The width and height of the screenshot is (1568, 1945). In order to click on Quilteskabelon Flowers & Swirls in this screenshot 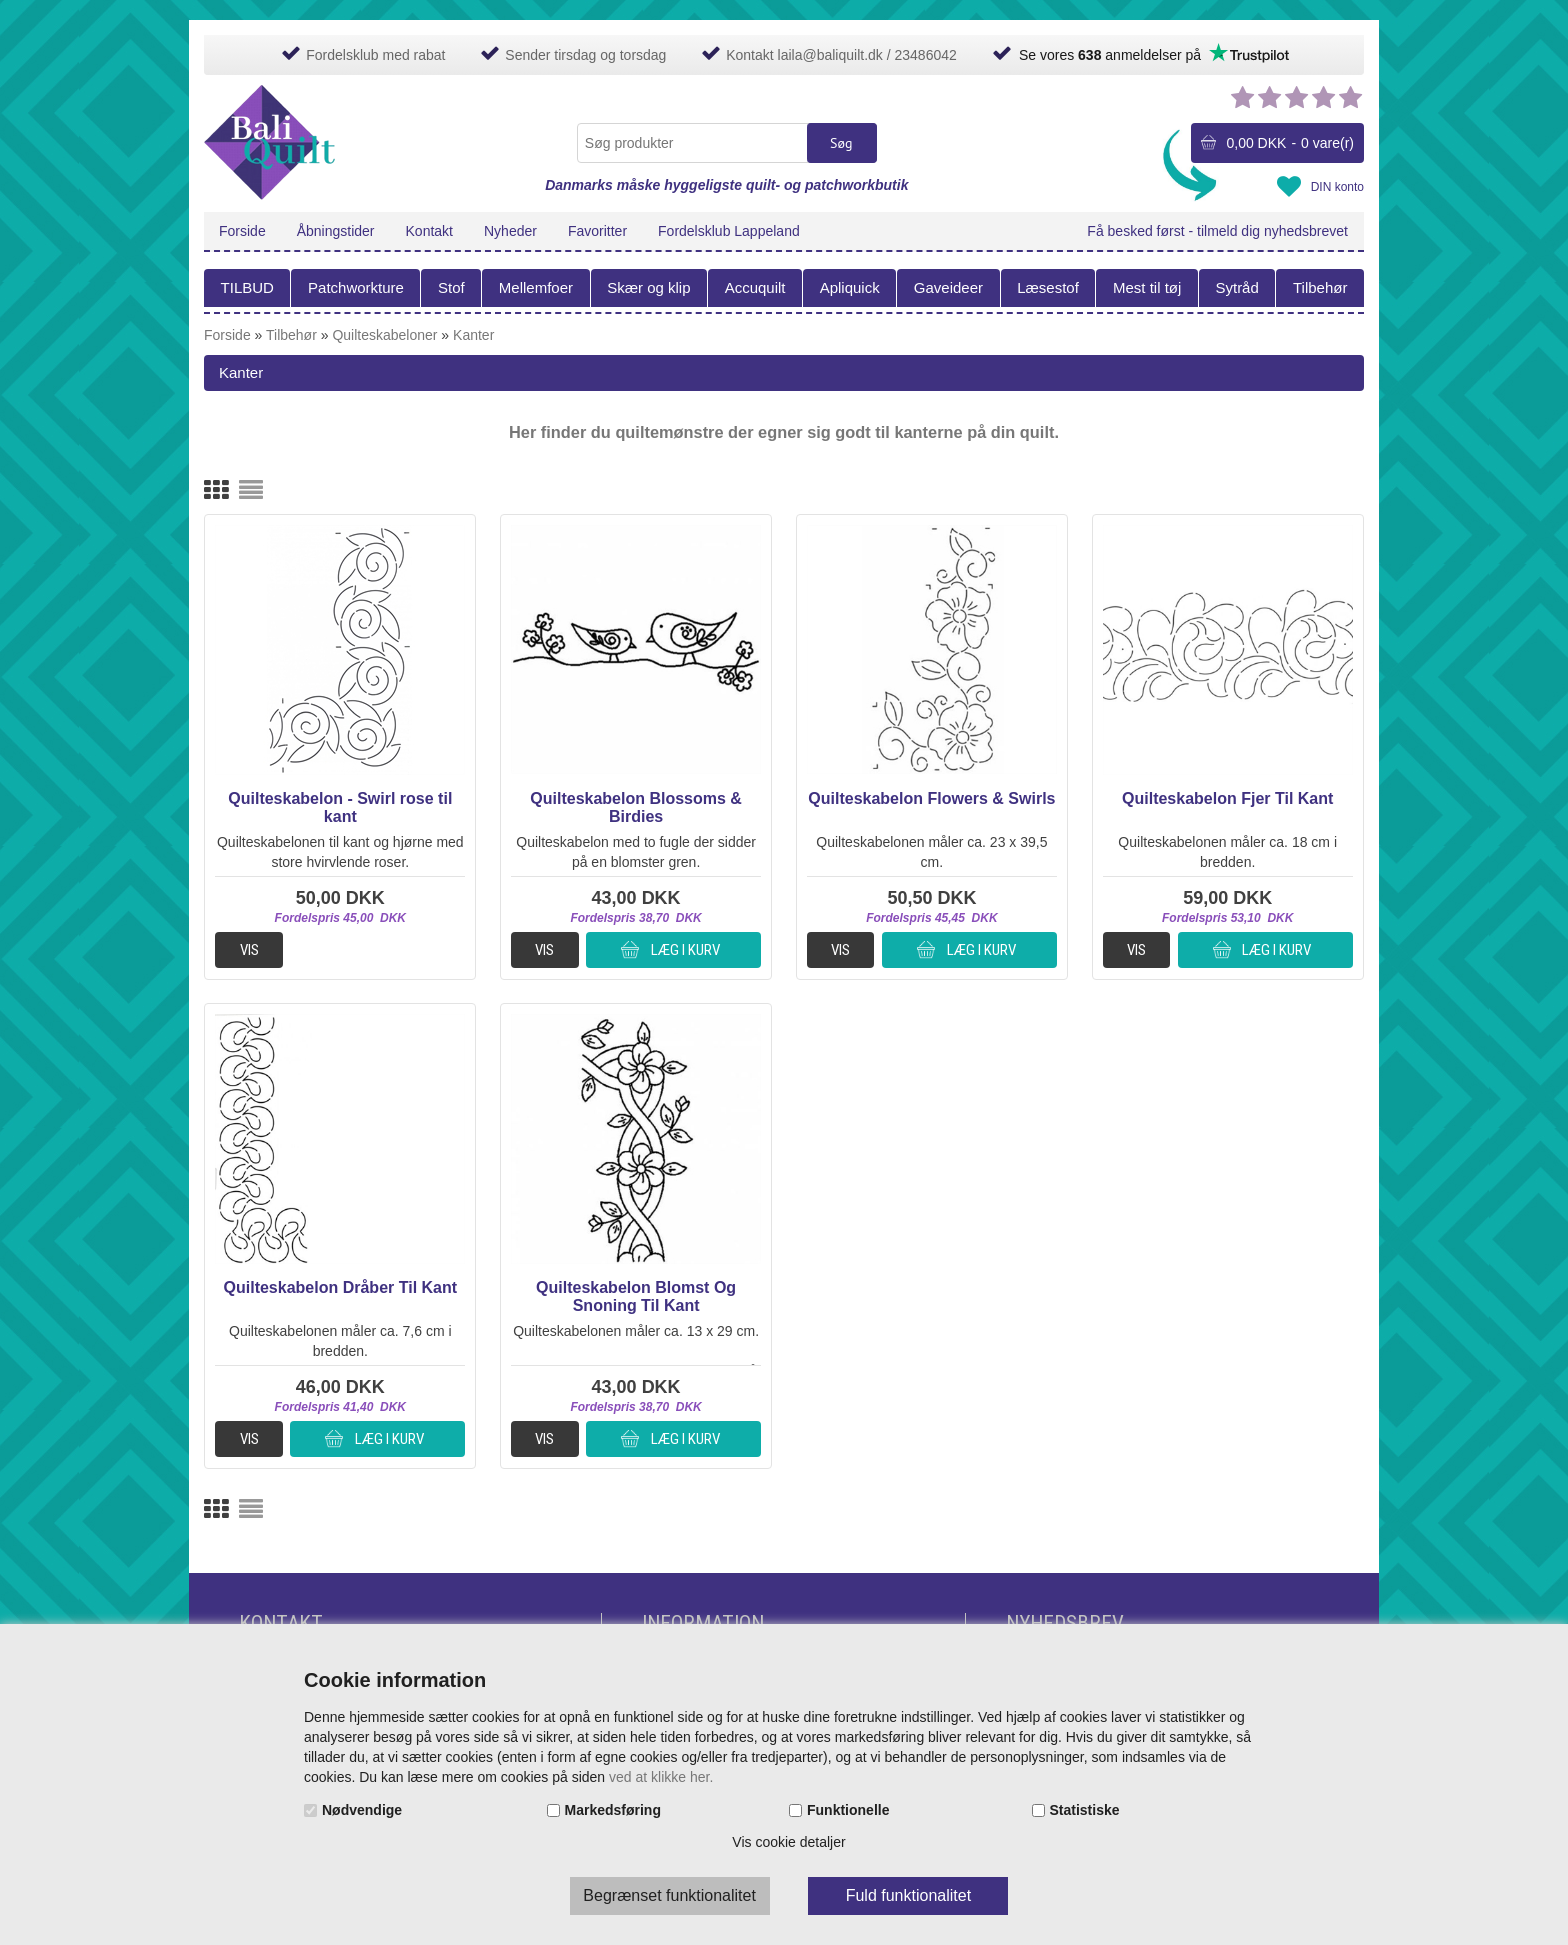, I will do `click(931, 798)`.